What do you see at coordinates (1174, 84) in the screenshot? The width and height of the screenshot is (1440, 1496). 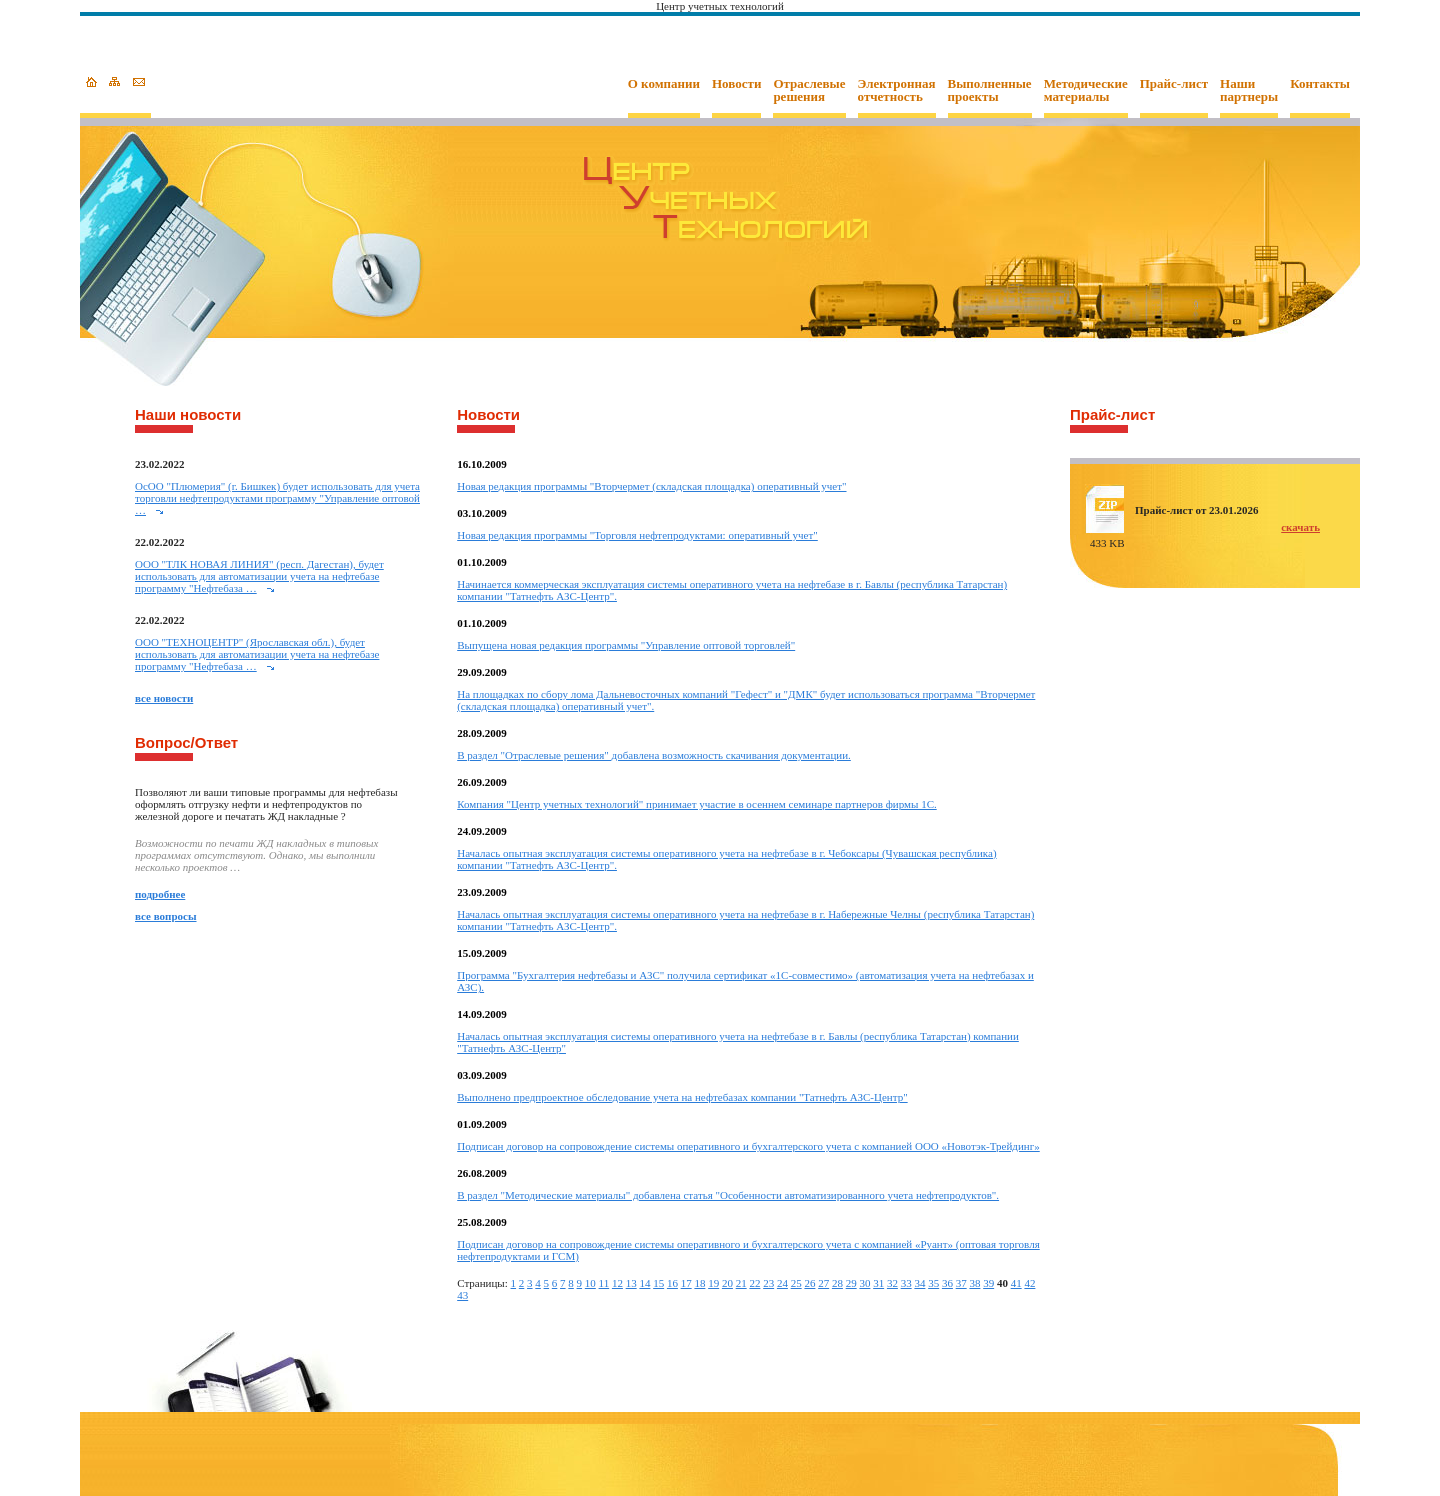 I see `Прайс-лист` at bounding box center [1174, 84].